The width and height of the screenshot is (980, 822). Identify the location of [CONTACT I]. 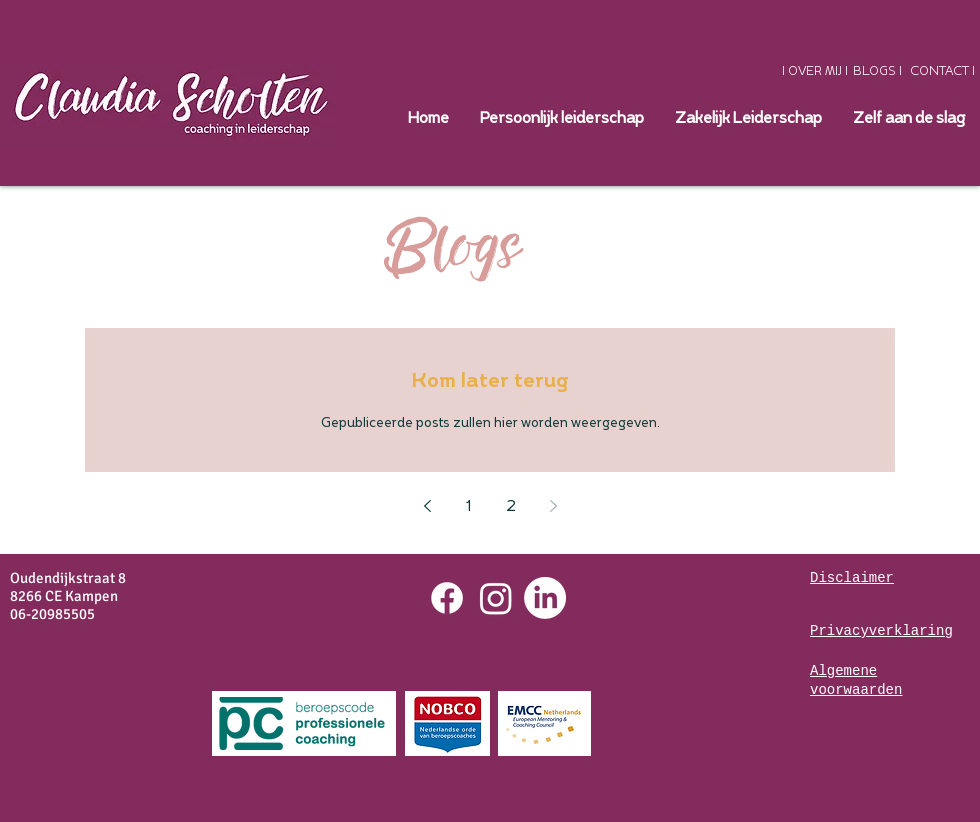
(942, 71).